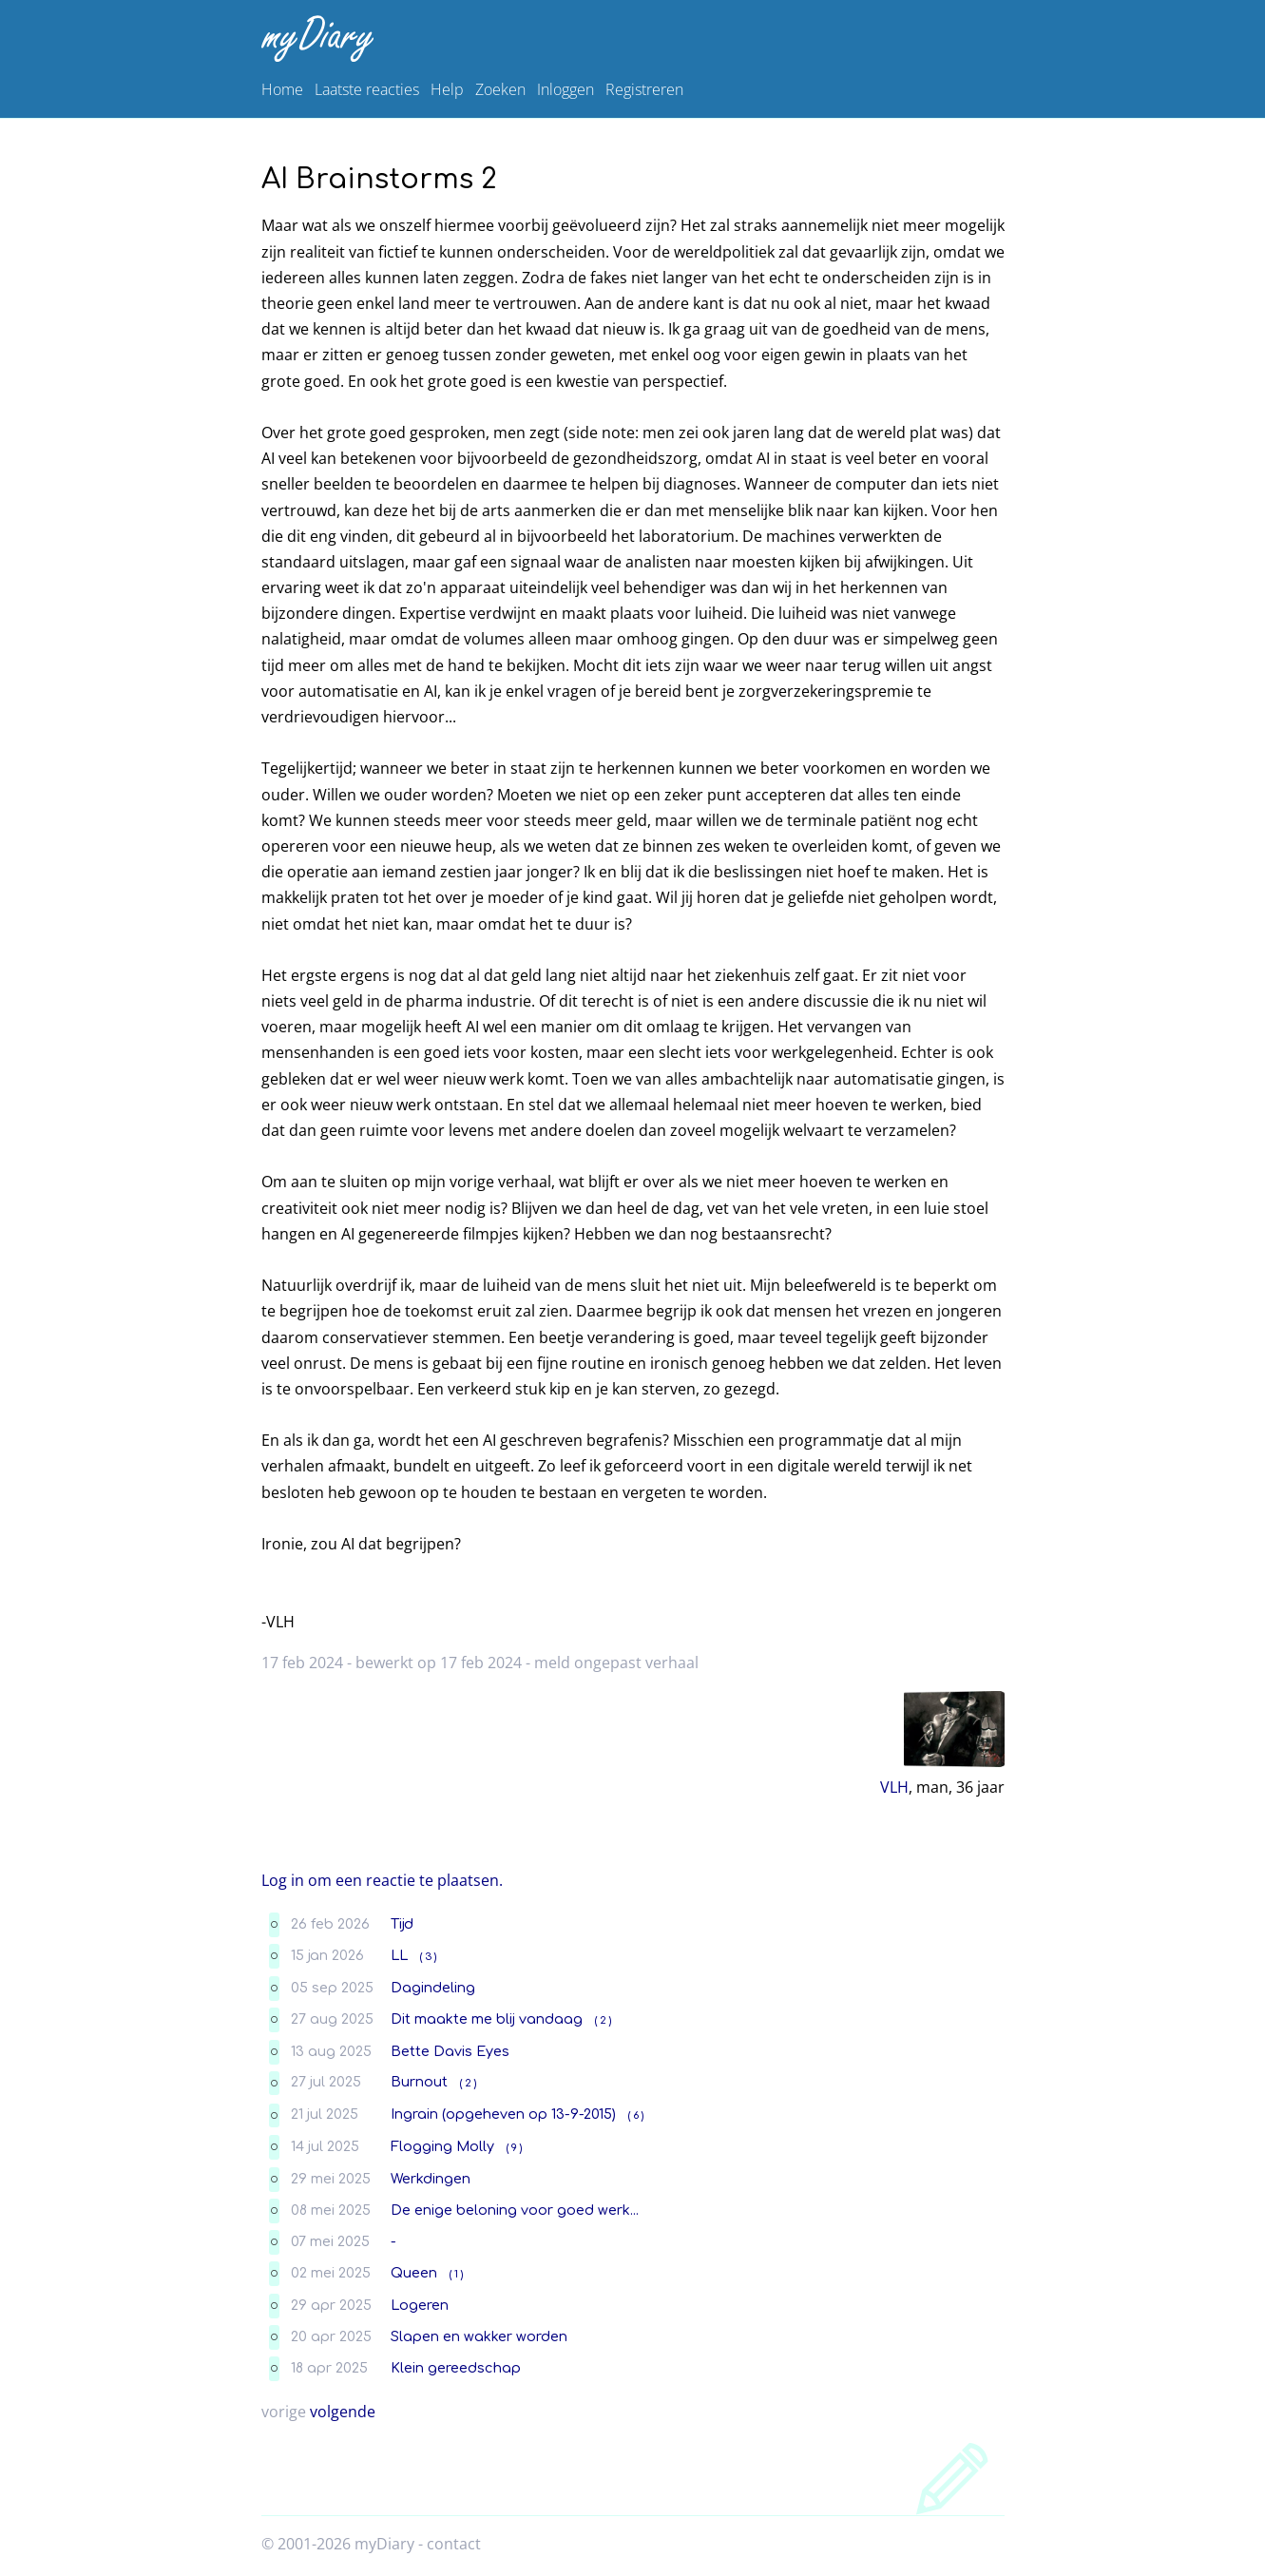 The width and height of the screenshot is (1265, 2576). Describe the element at coordinates (503, 2114) in the screenshot. I see `Ingrain (opgeheven op 13-9-2015)` at that location.